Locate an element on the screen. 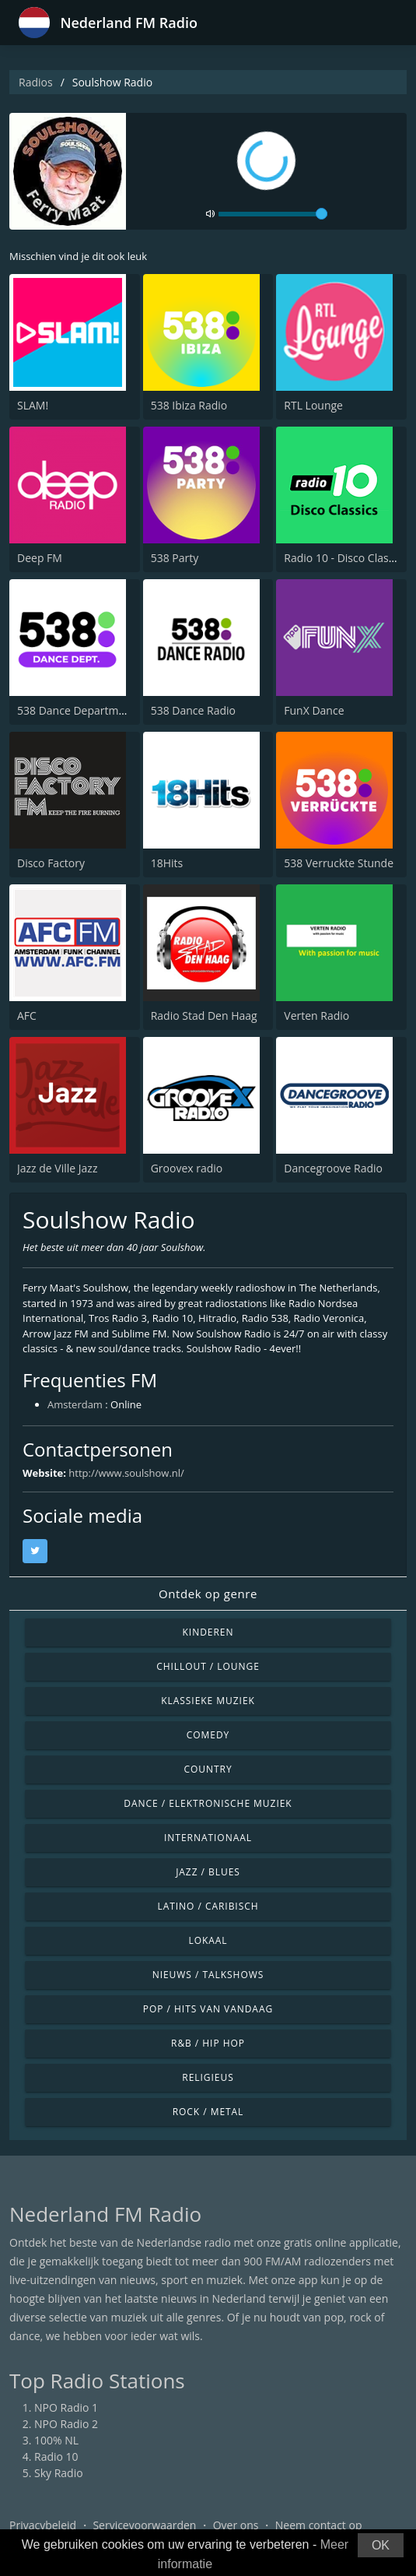 The height and width of the screenshot is (2576, 416). SLAM! is located at coordinates (32, 405).